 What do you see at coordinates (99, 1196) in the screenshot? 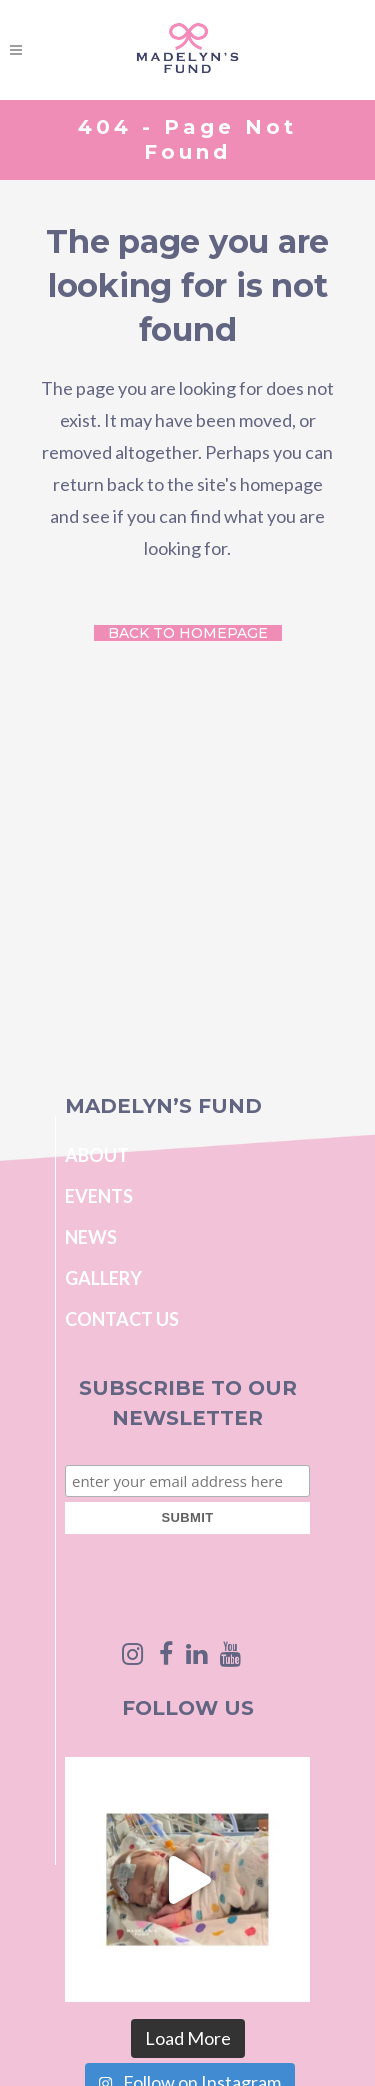
I see `Events` at bounding box center [99, 1196].